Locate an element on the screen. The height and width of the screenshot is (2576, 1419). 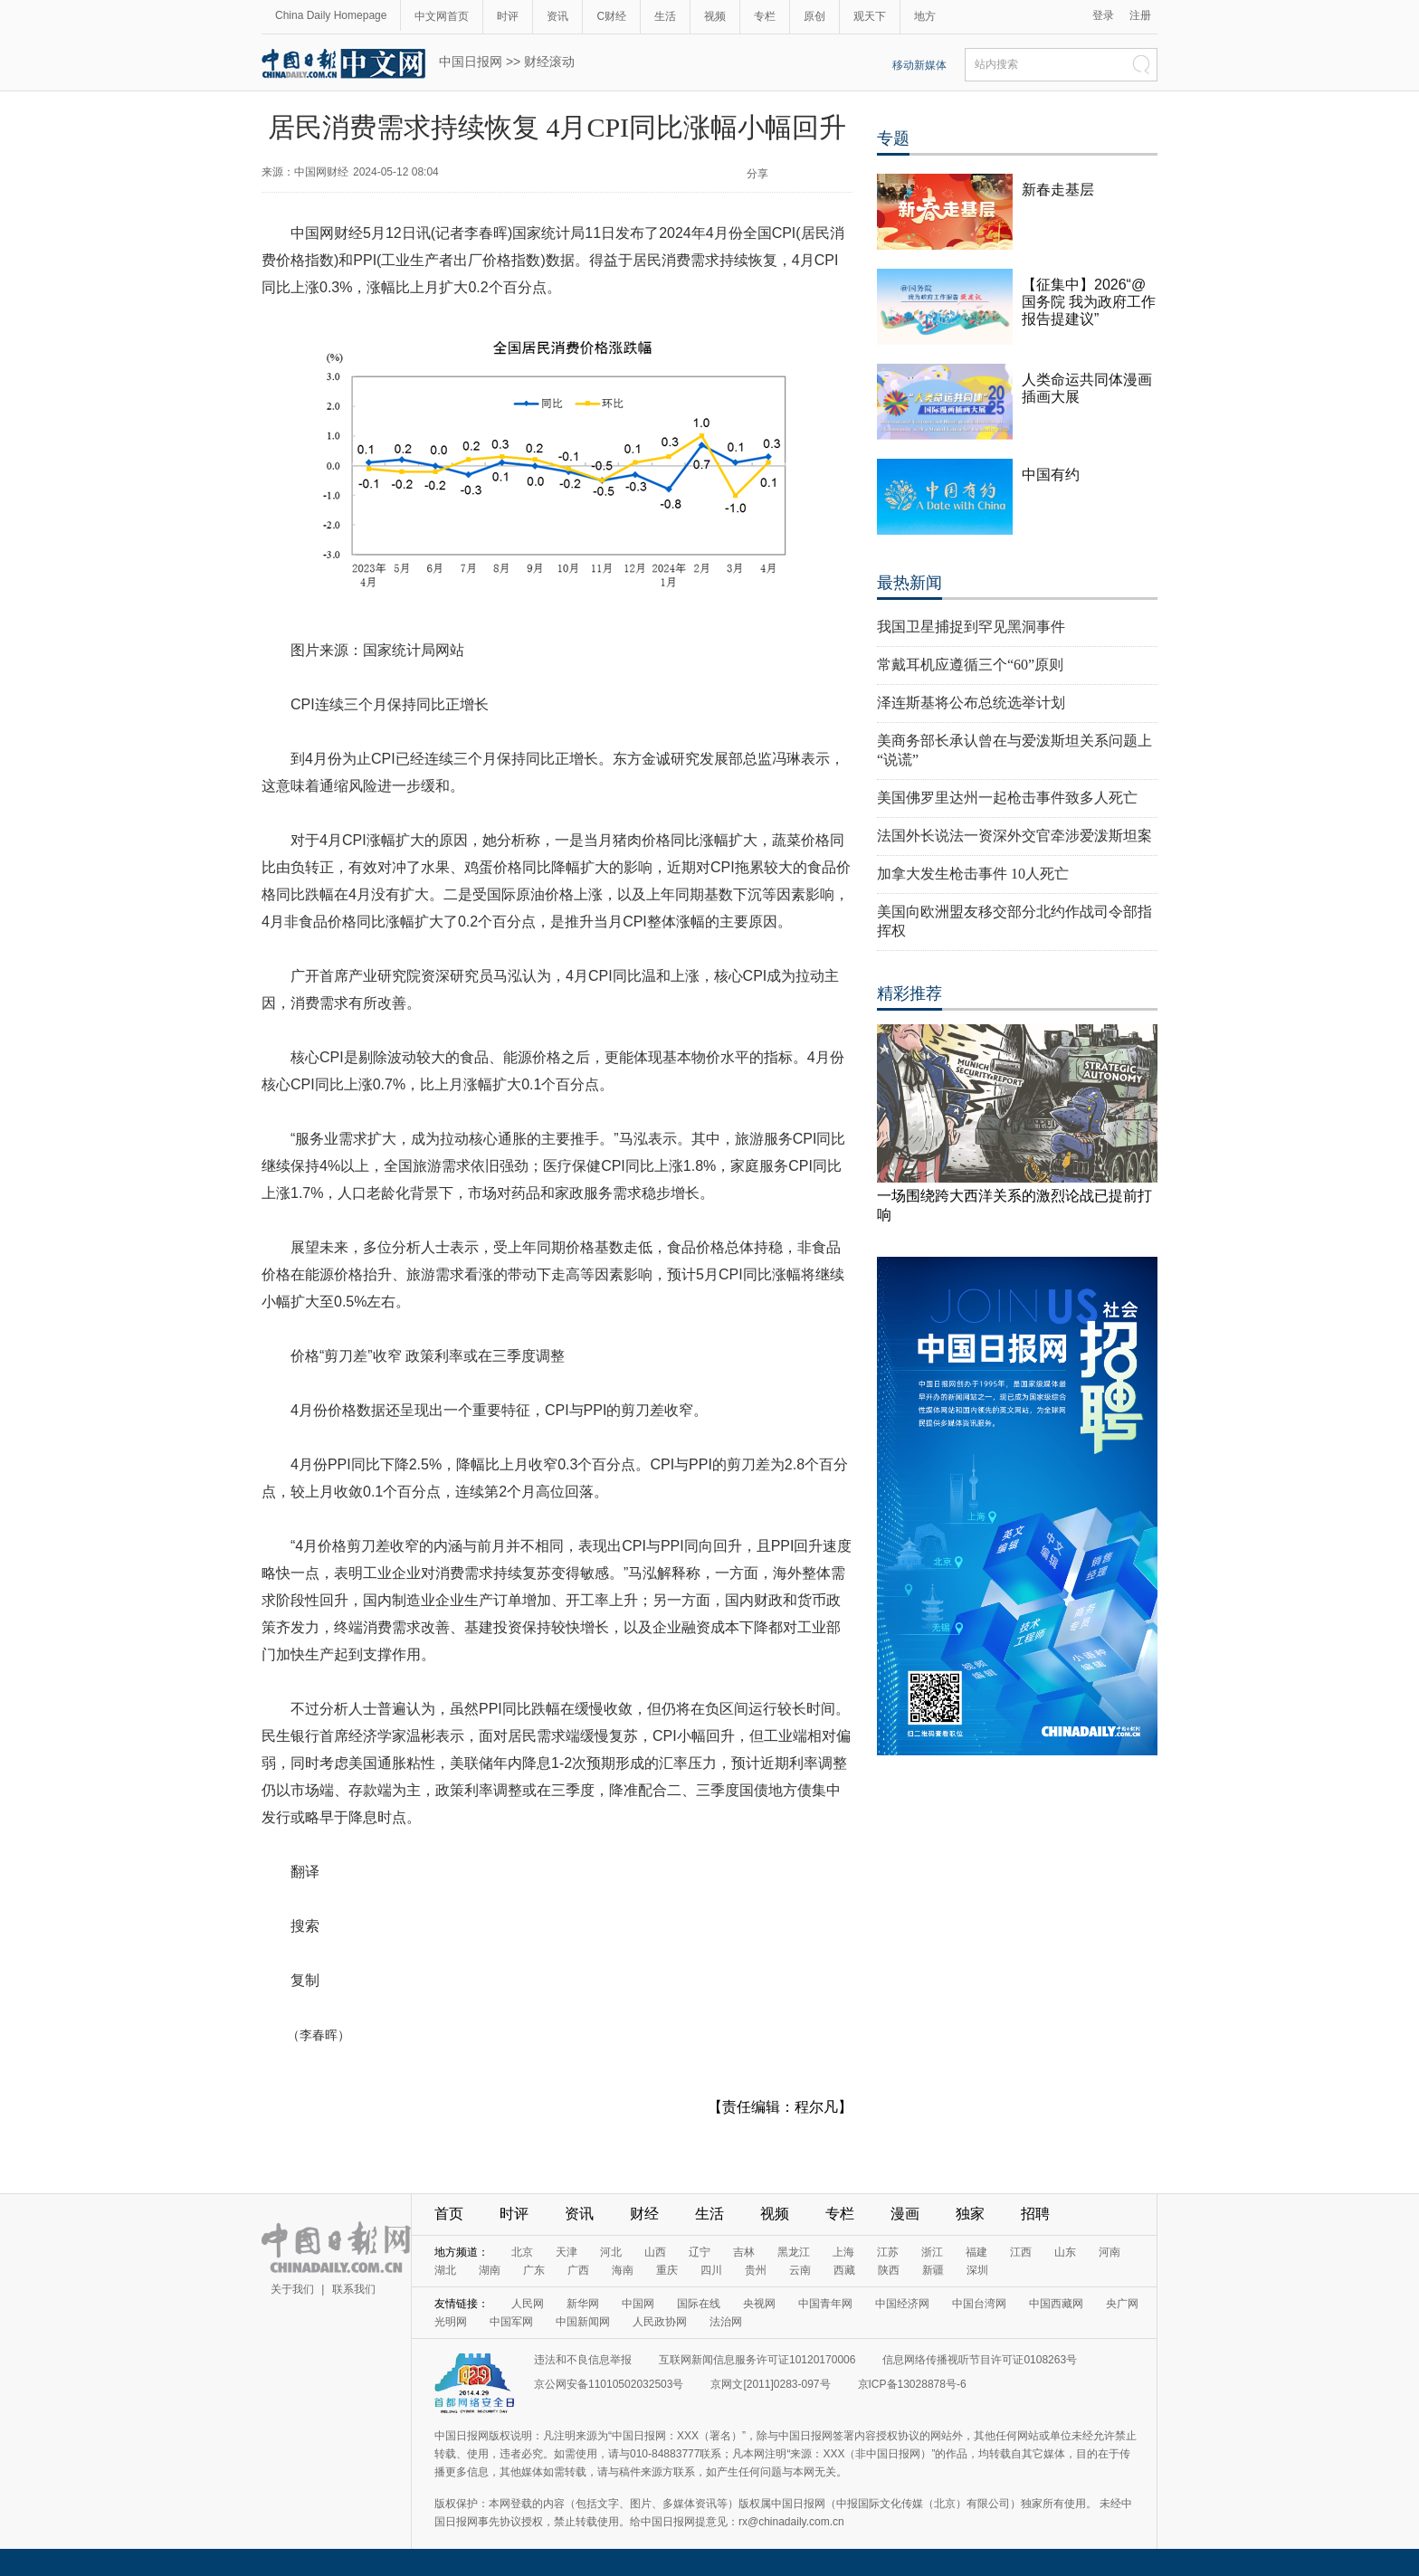
泽连斯基将公布总统选举计划 is located at coordinates (971, 702).